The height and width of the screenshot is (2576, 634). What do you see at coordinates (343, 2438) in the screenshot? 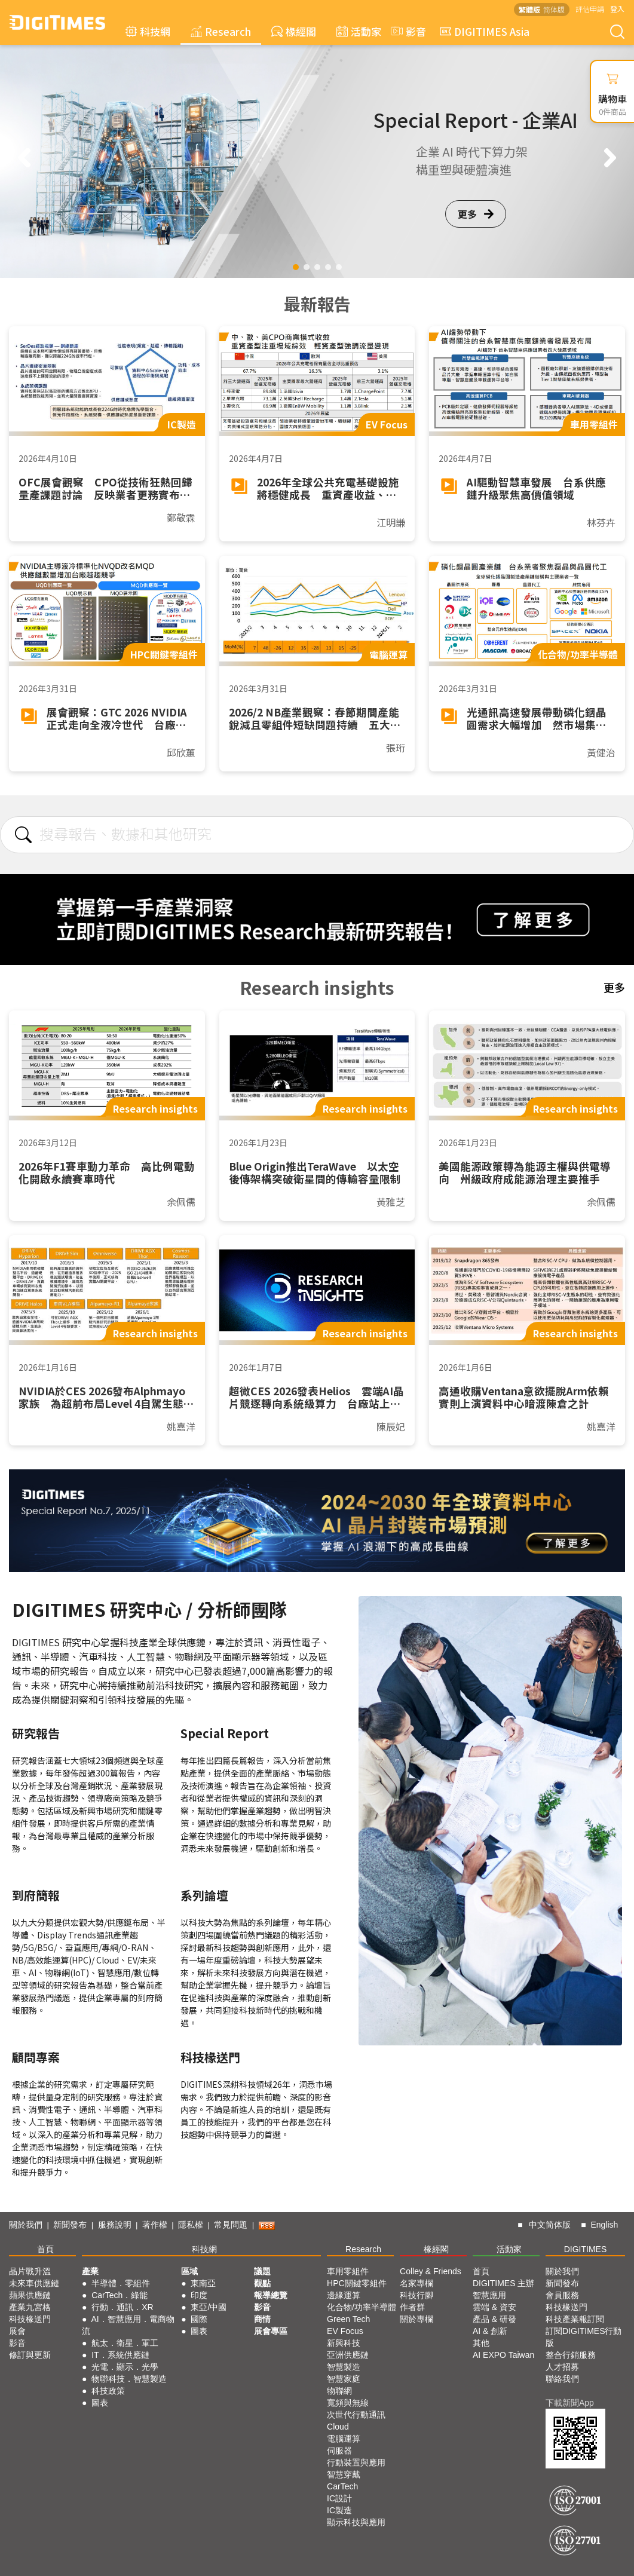
I see `電腦運算` at bounding box center [343, 2438].